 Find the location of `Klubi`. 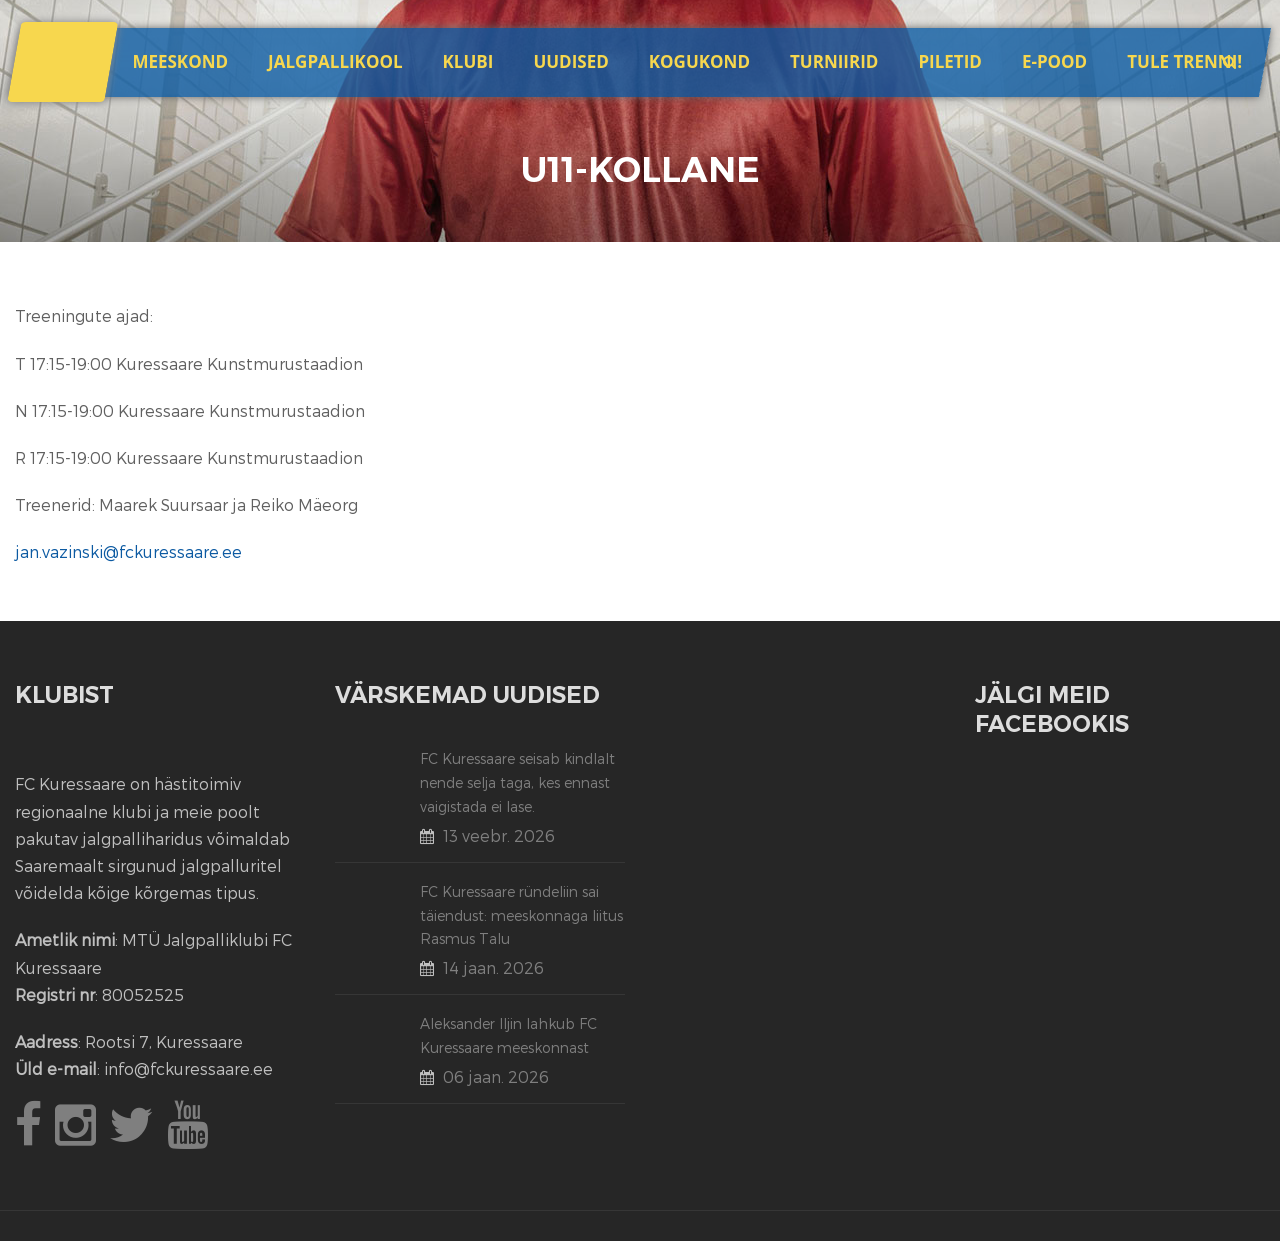

Klubi is located at coordinates (468, 61).